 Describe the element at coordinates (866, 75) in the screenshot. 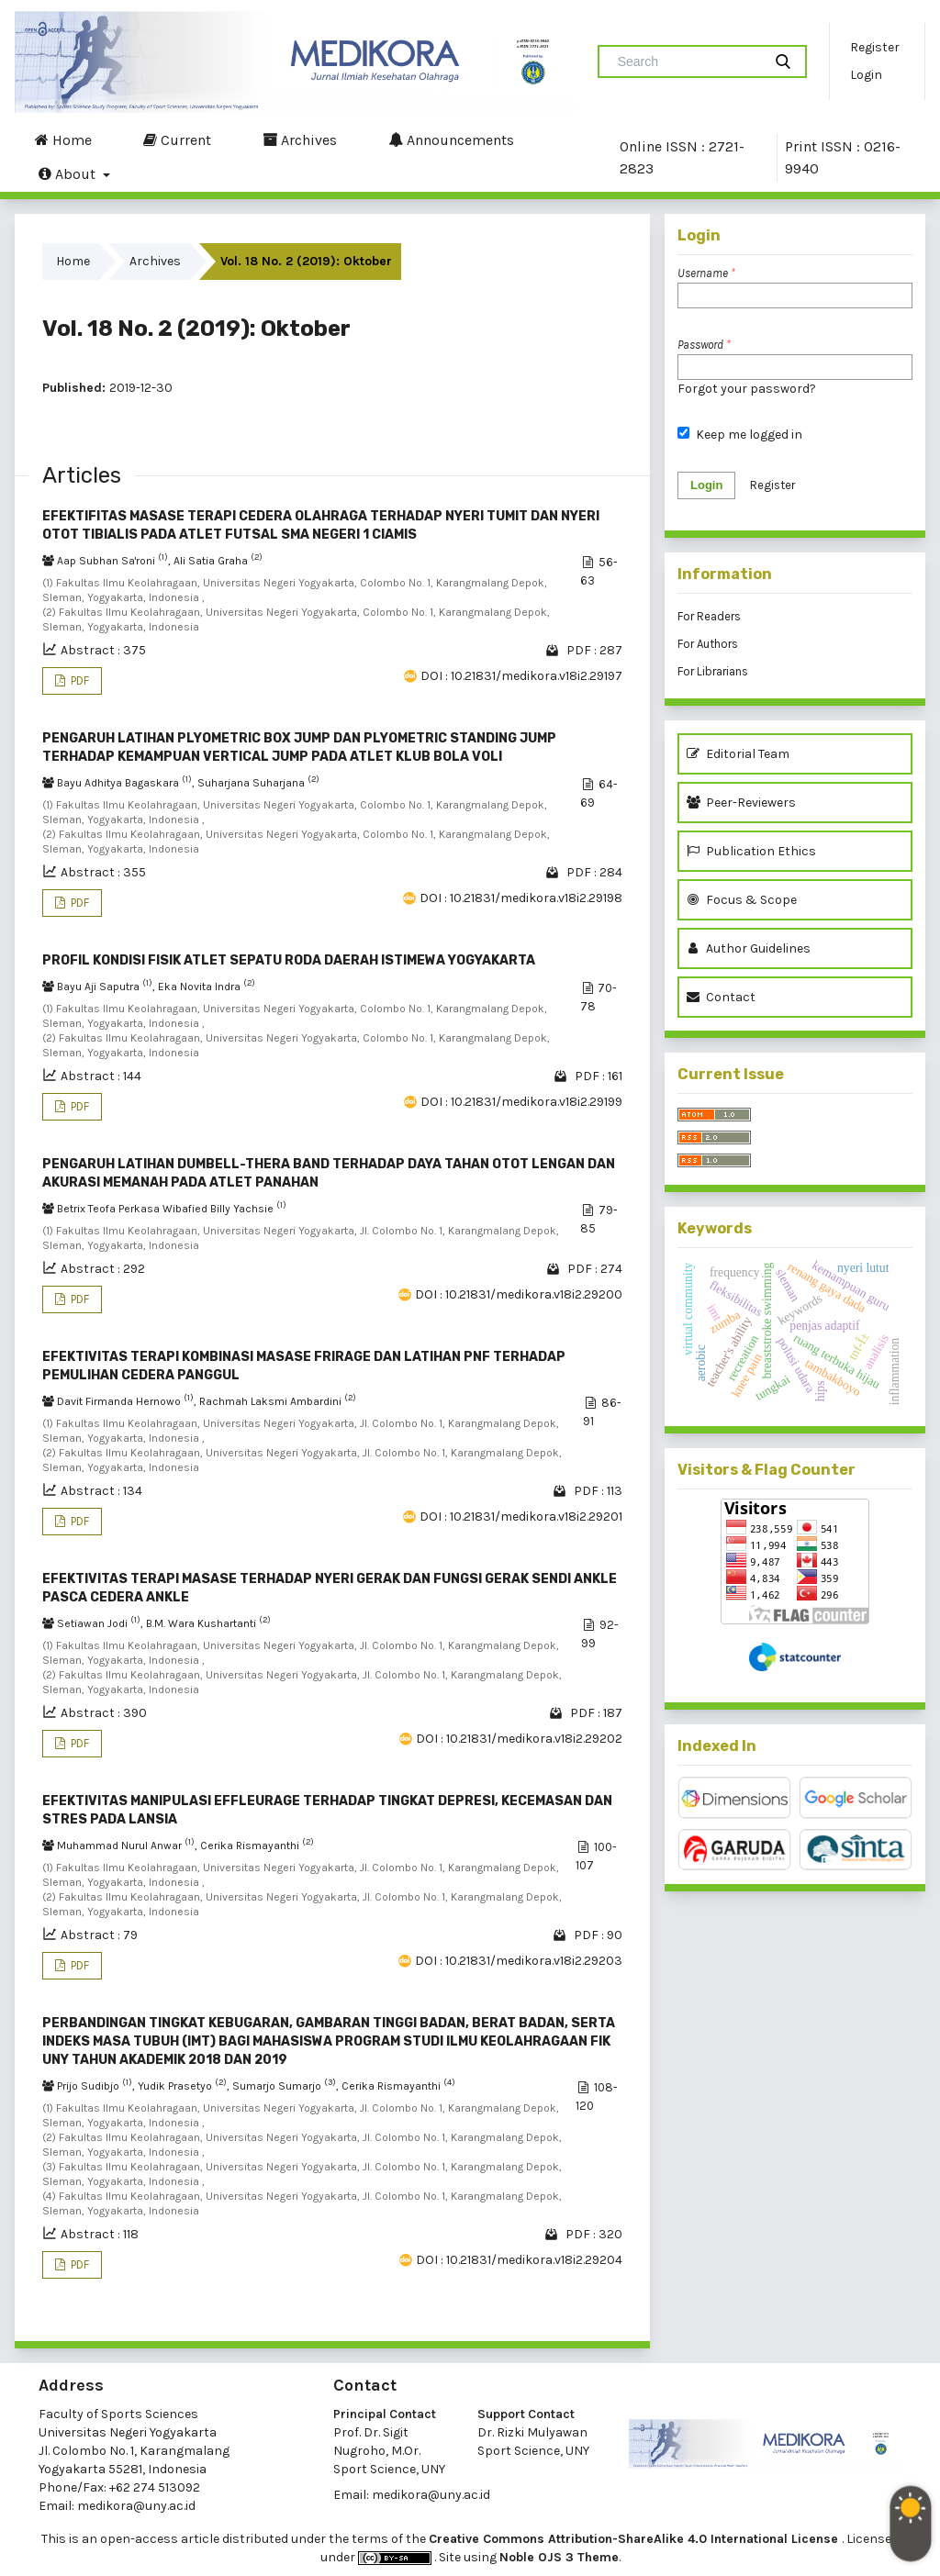

I see `Login` at that location.